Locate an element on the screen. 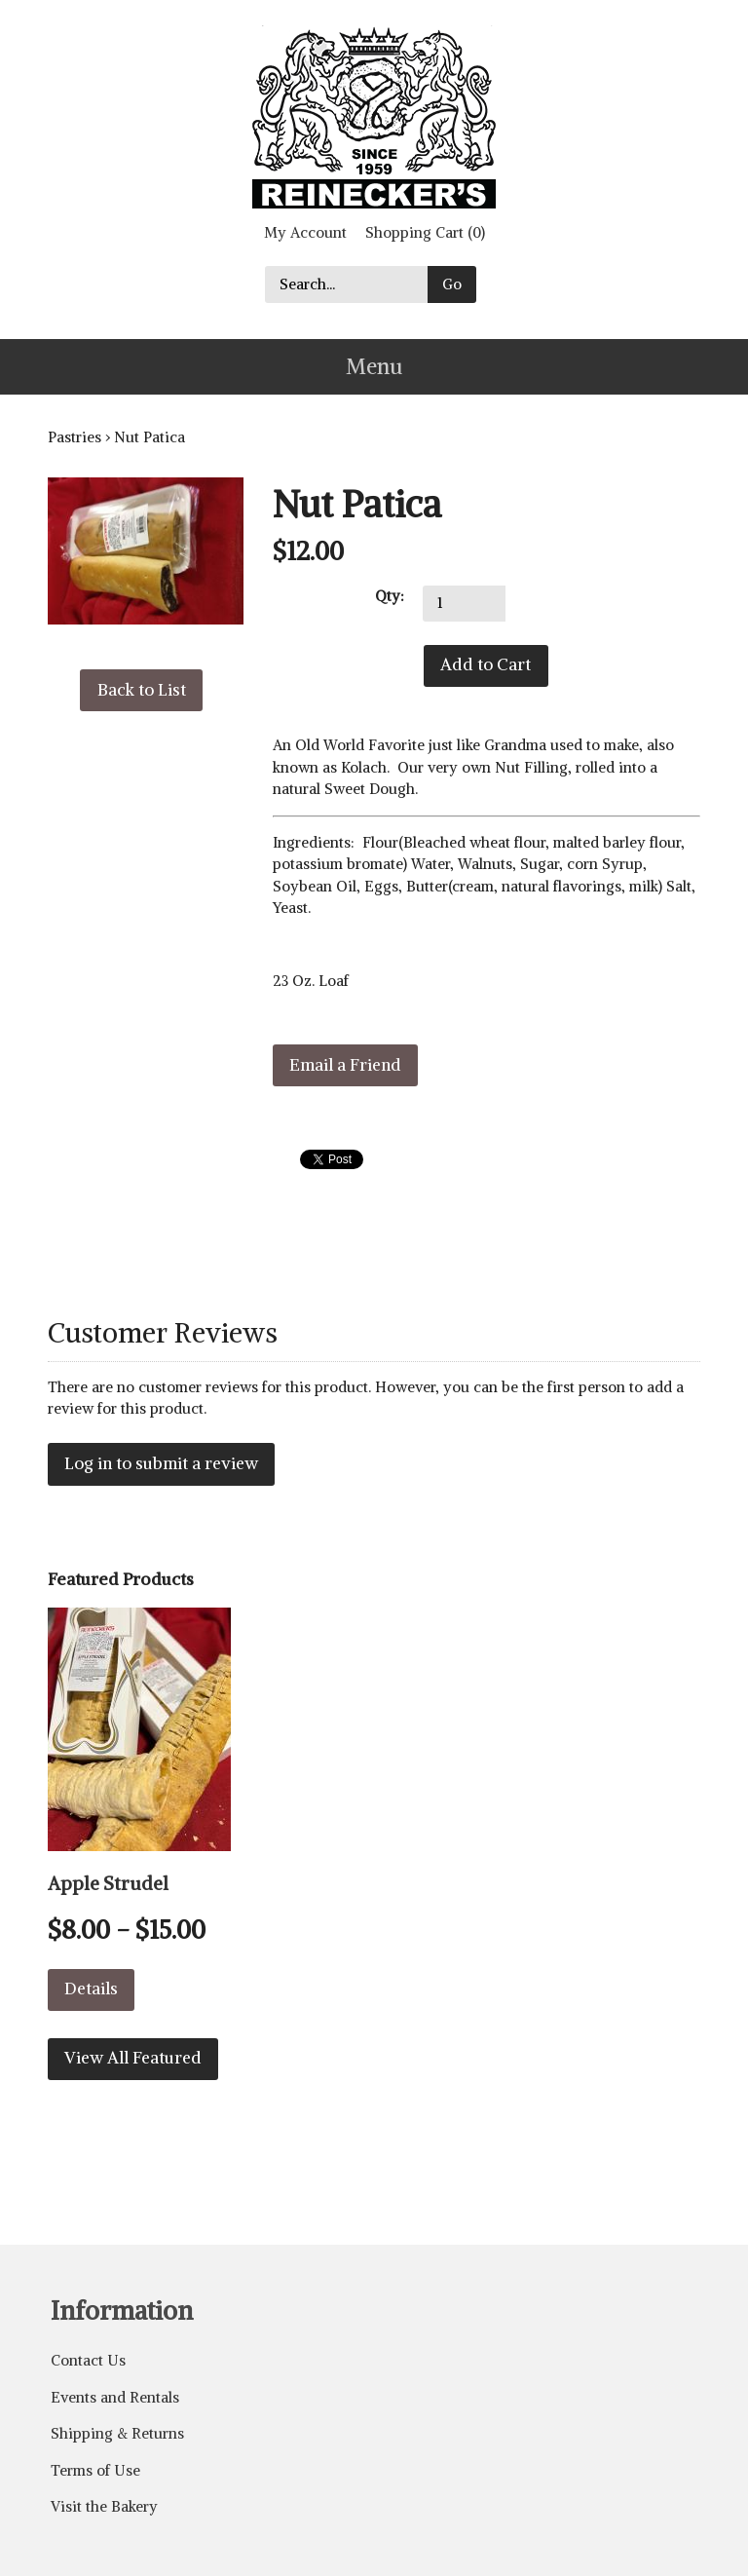  My Account is located at coordinates (305, 232).